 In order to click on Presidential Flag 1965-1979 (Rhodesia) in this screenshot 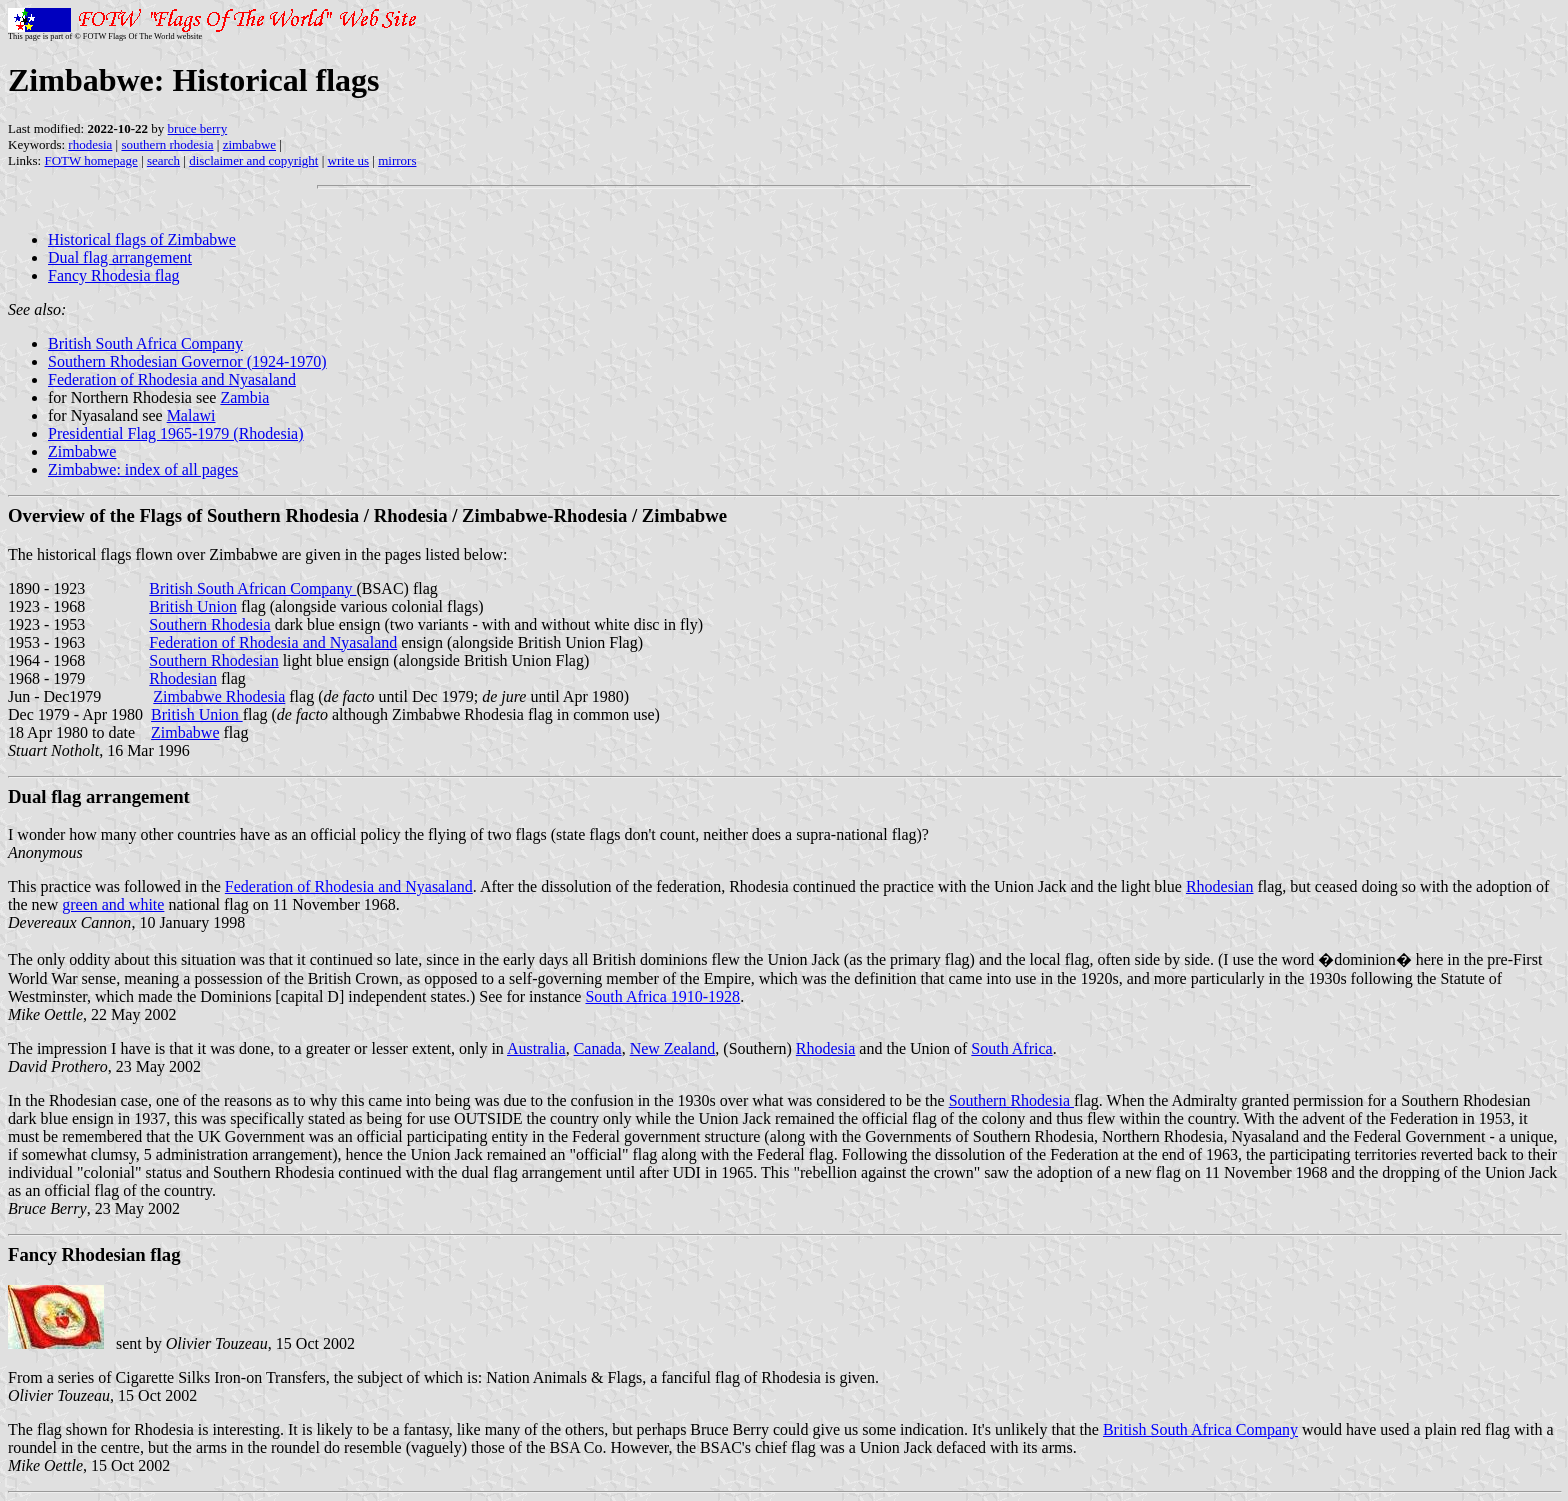, I will do `click(176, 433)`.